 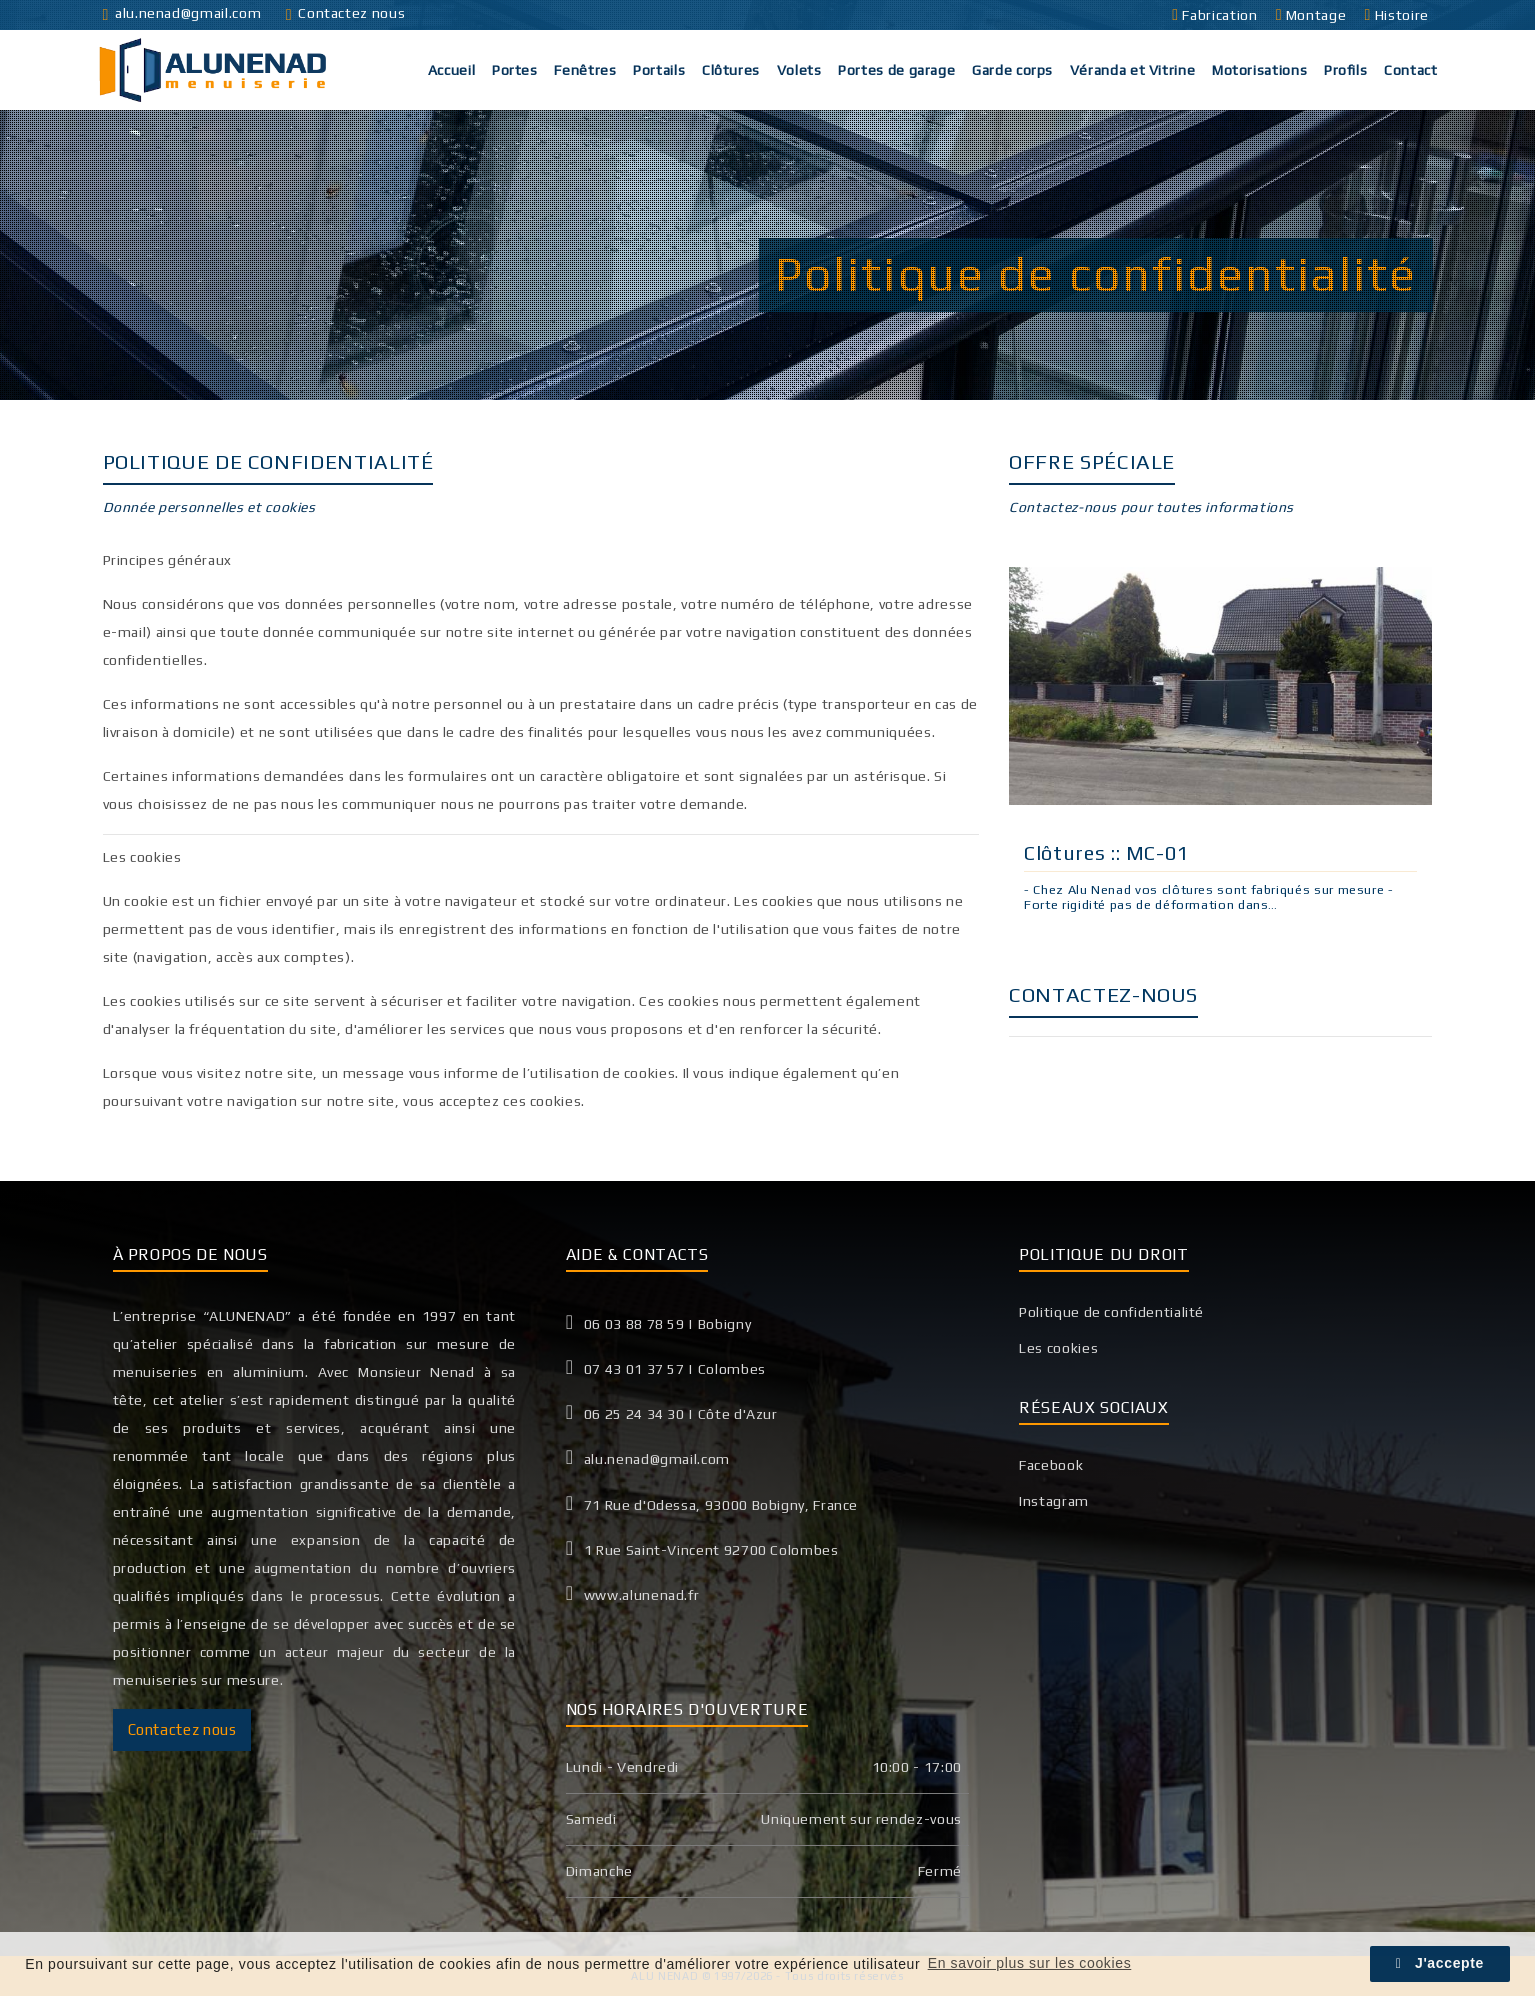 I want to click on Fabrication, so click(x=1216, y=15).